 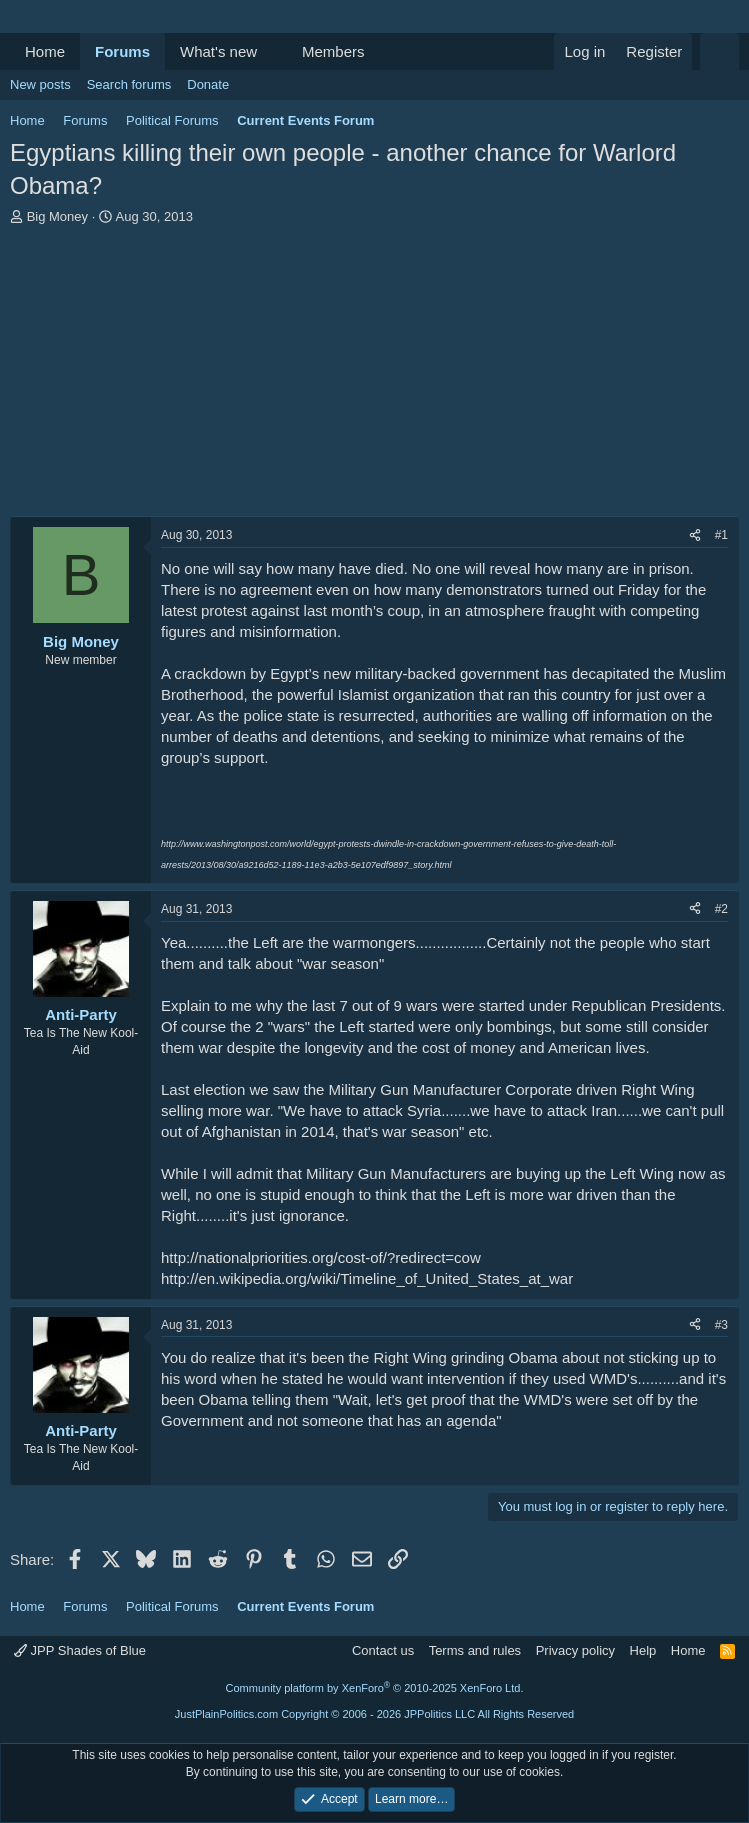 I want to click on Terms and rules, so click(x=475, y=1650).